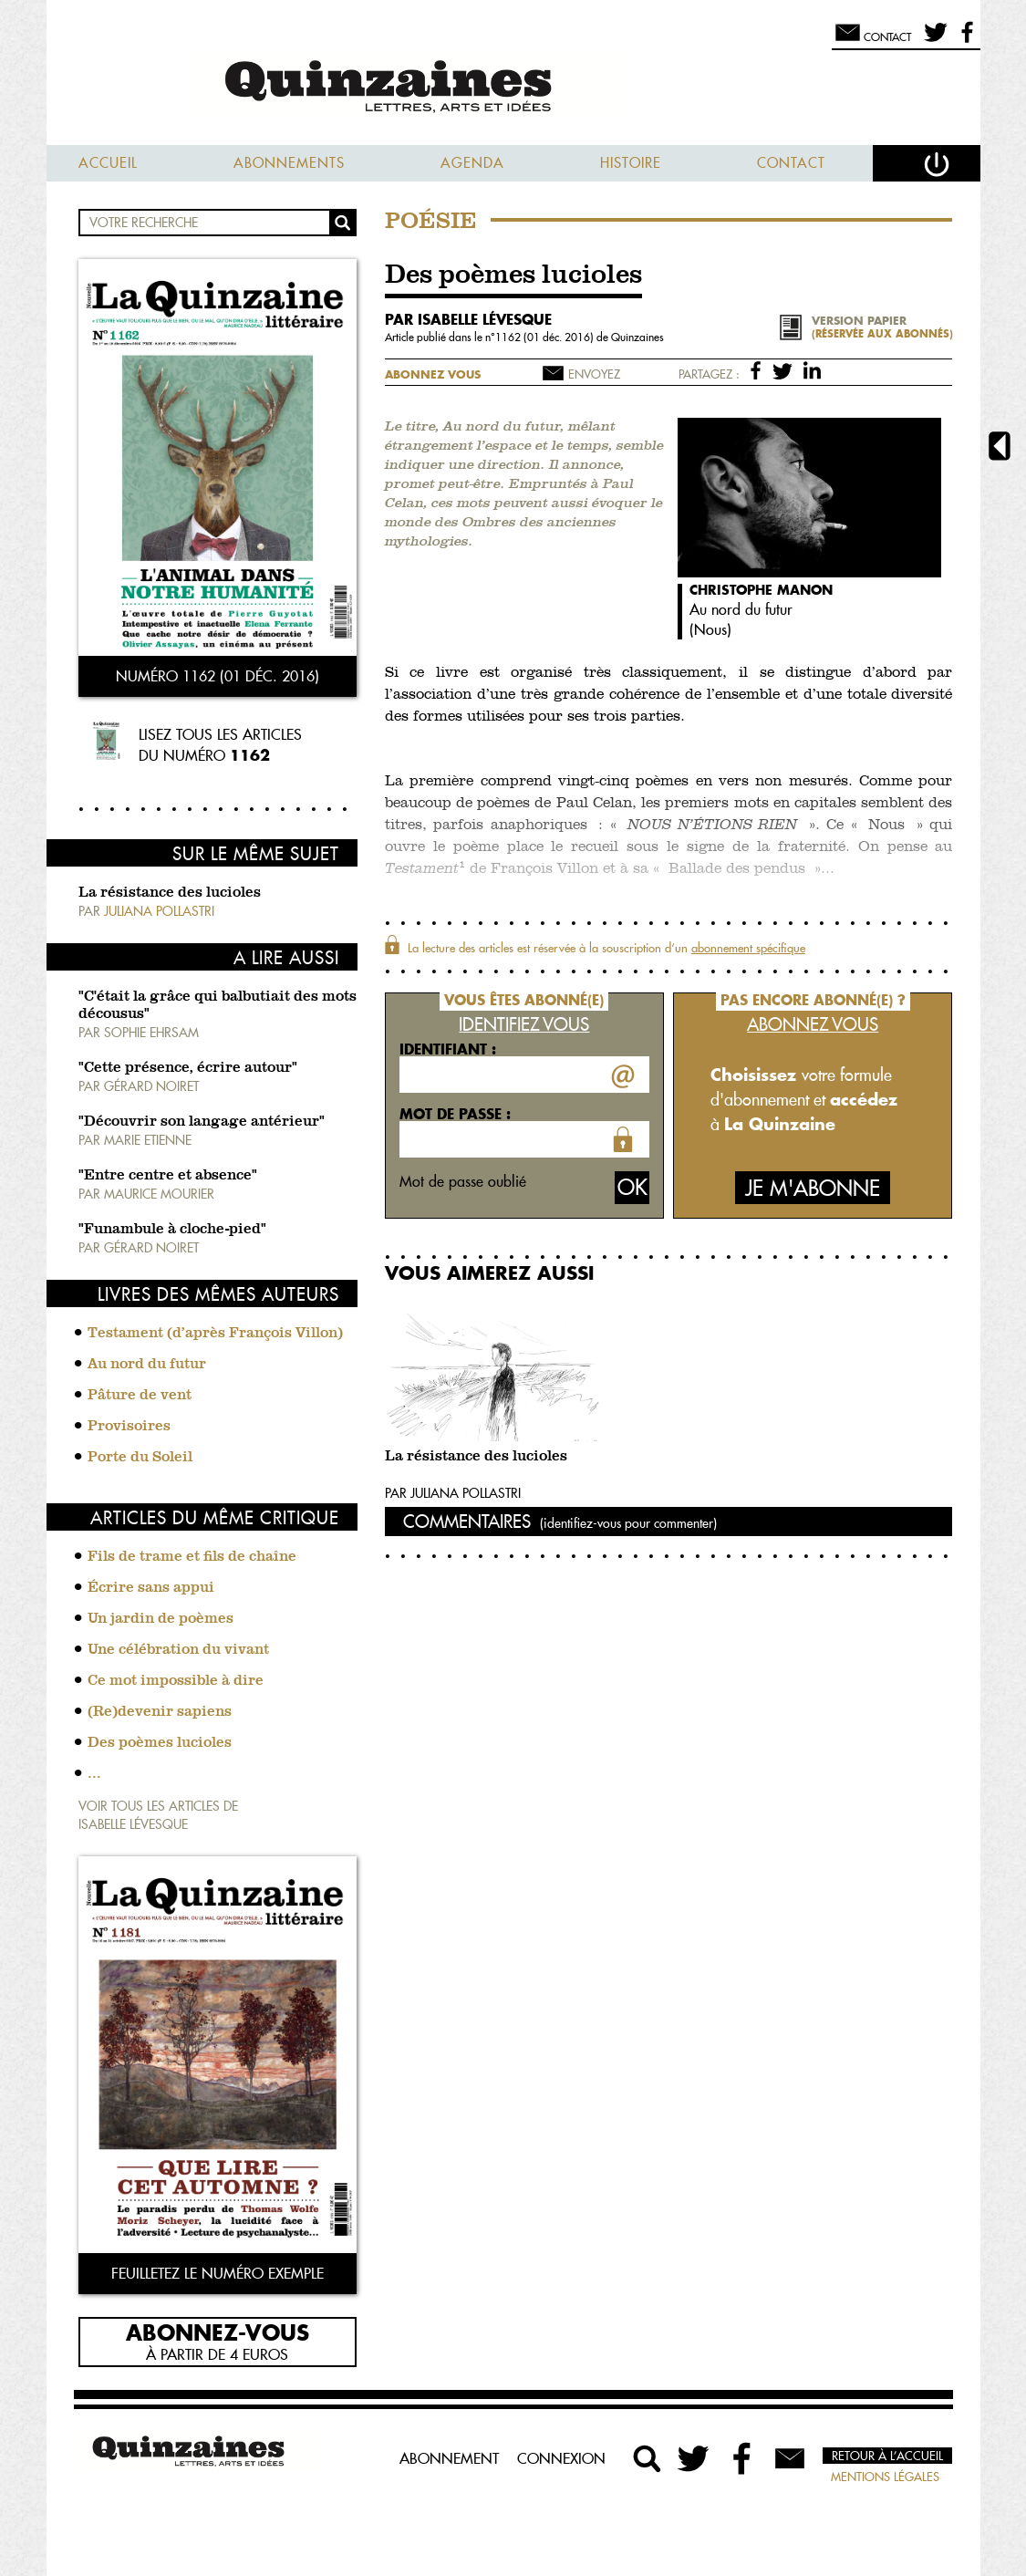  I want to click on Mot de passe :, so click(455, 1113).